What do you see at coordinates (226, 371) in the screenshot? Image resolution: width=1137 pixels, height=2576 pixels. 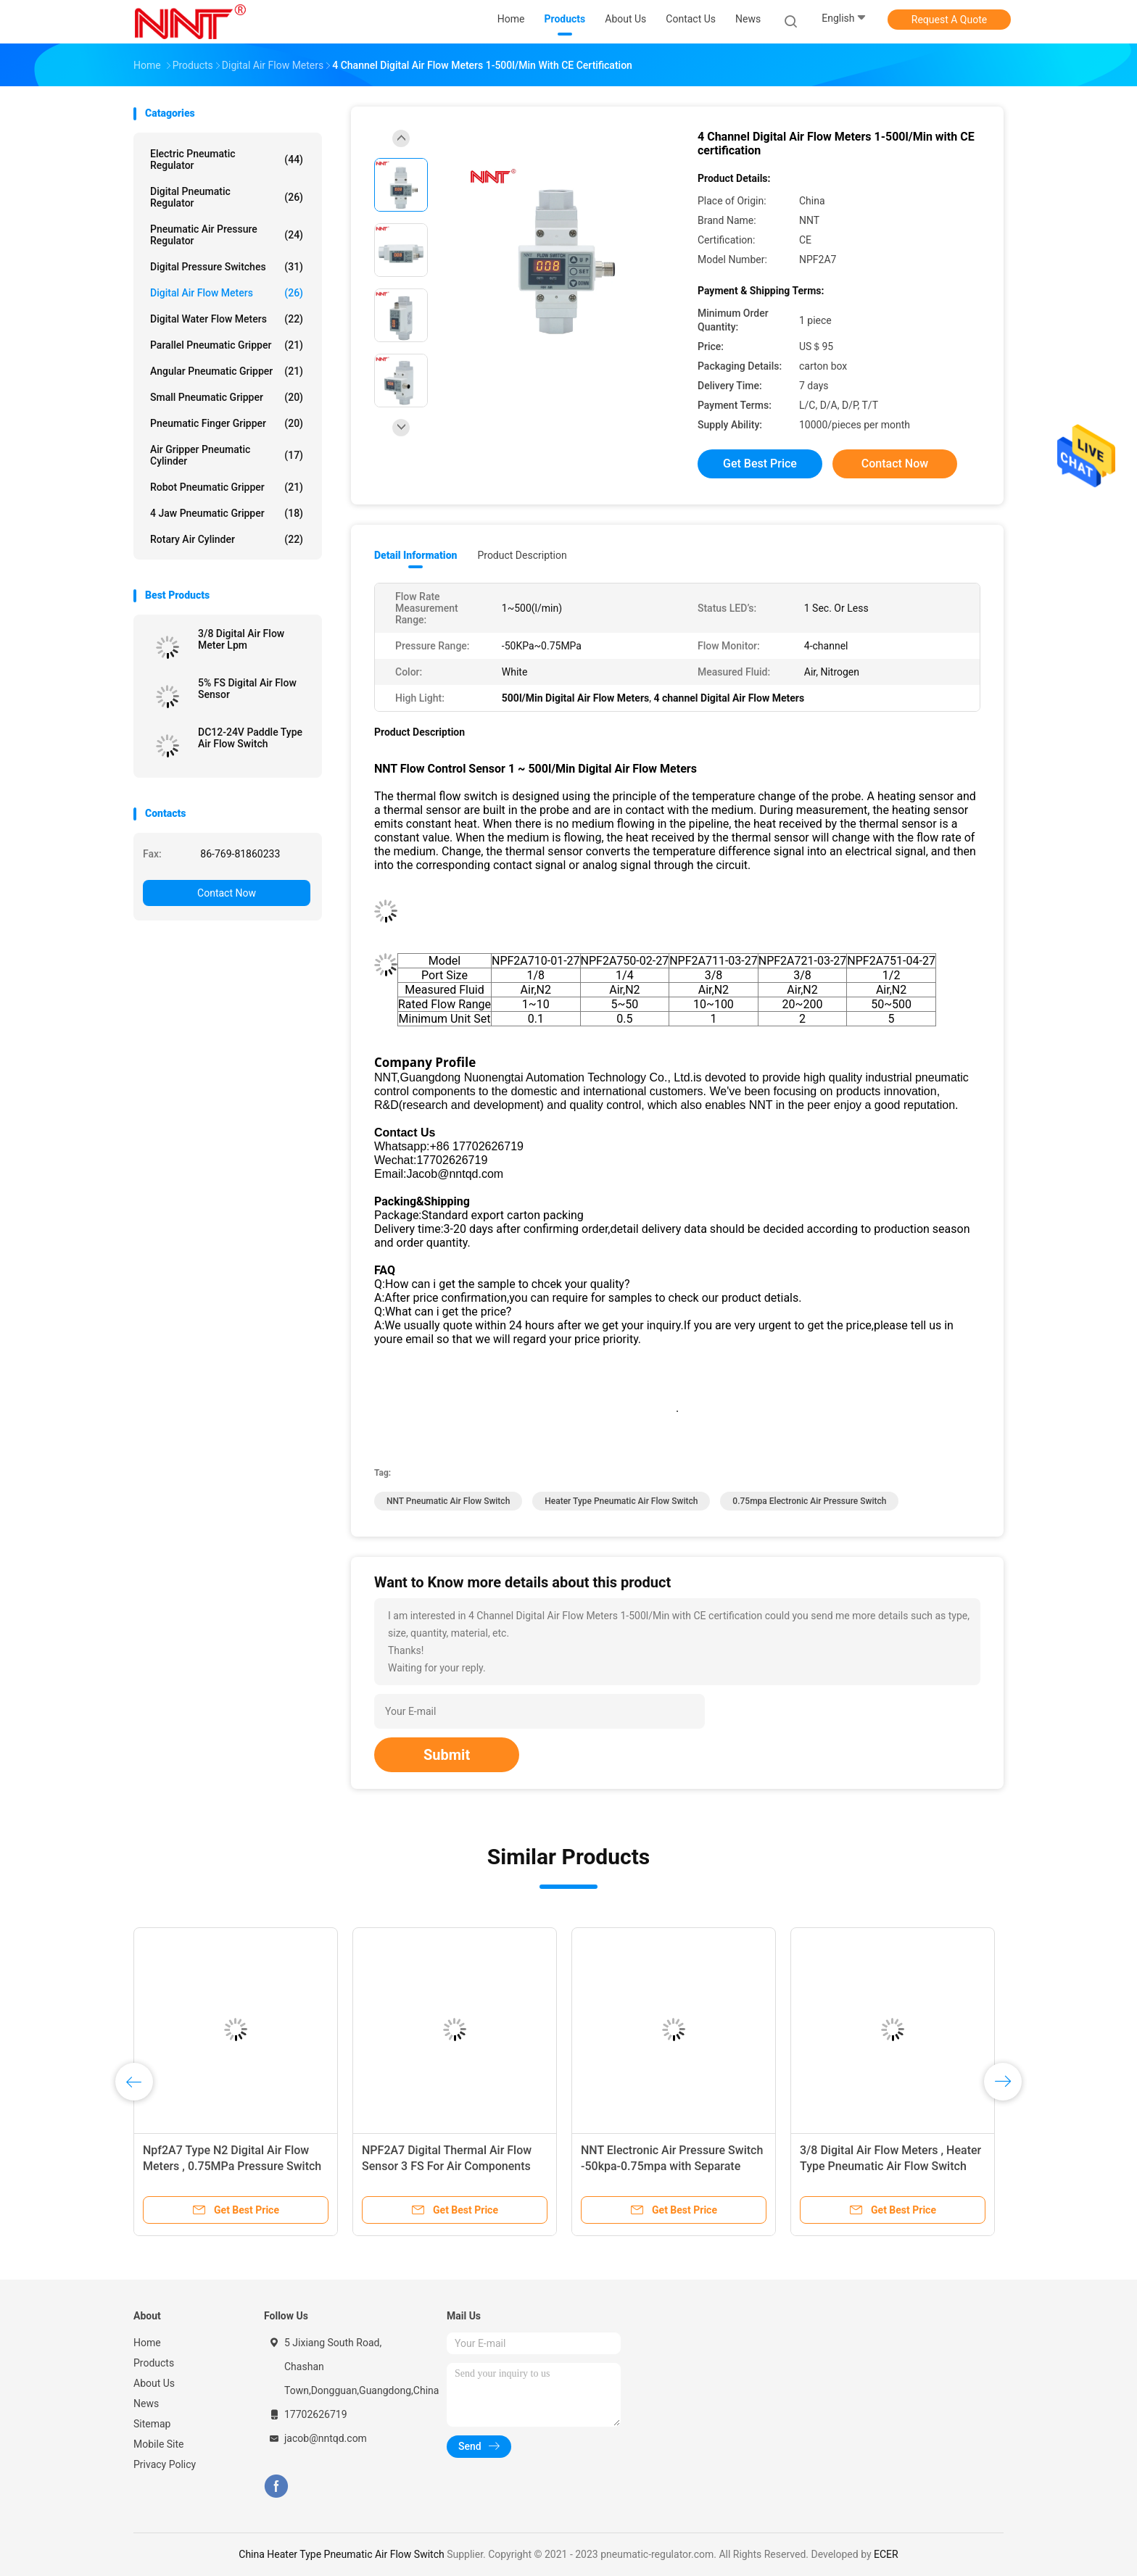 I see `Angular Pneumatic Gripper` at bounding box center [226, 371].